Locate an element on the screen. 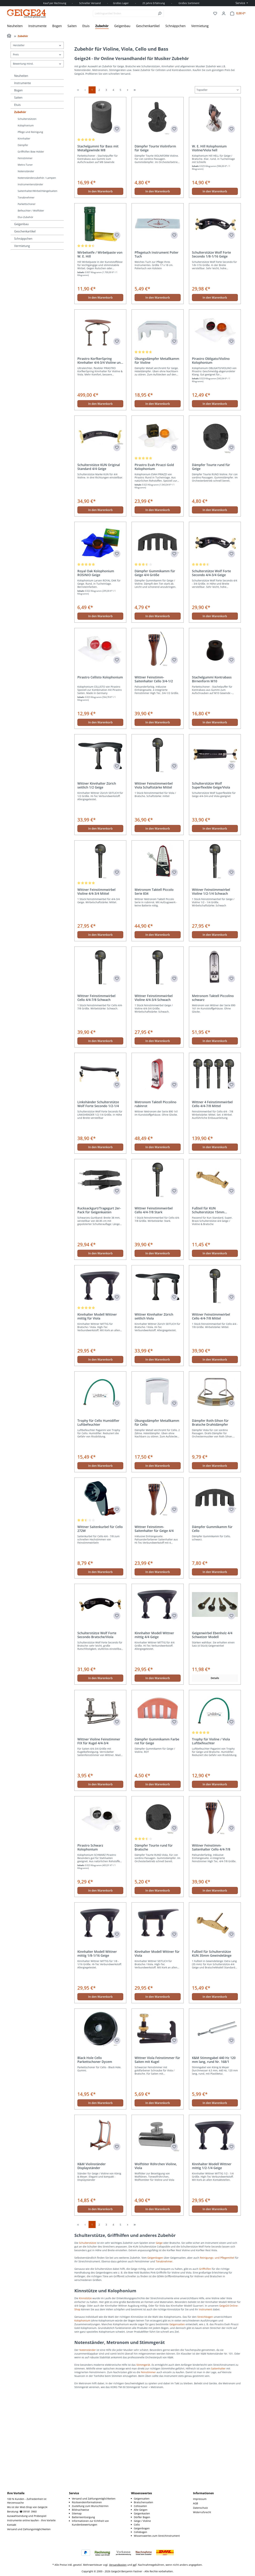 This screenshot has width=255, height=2576. Pirastro Evah Pirazzi Gold Kolophonium is located at coordinates (154, 559).